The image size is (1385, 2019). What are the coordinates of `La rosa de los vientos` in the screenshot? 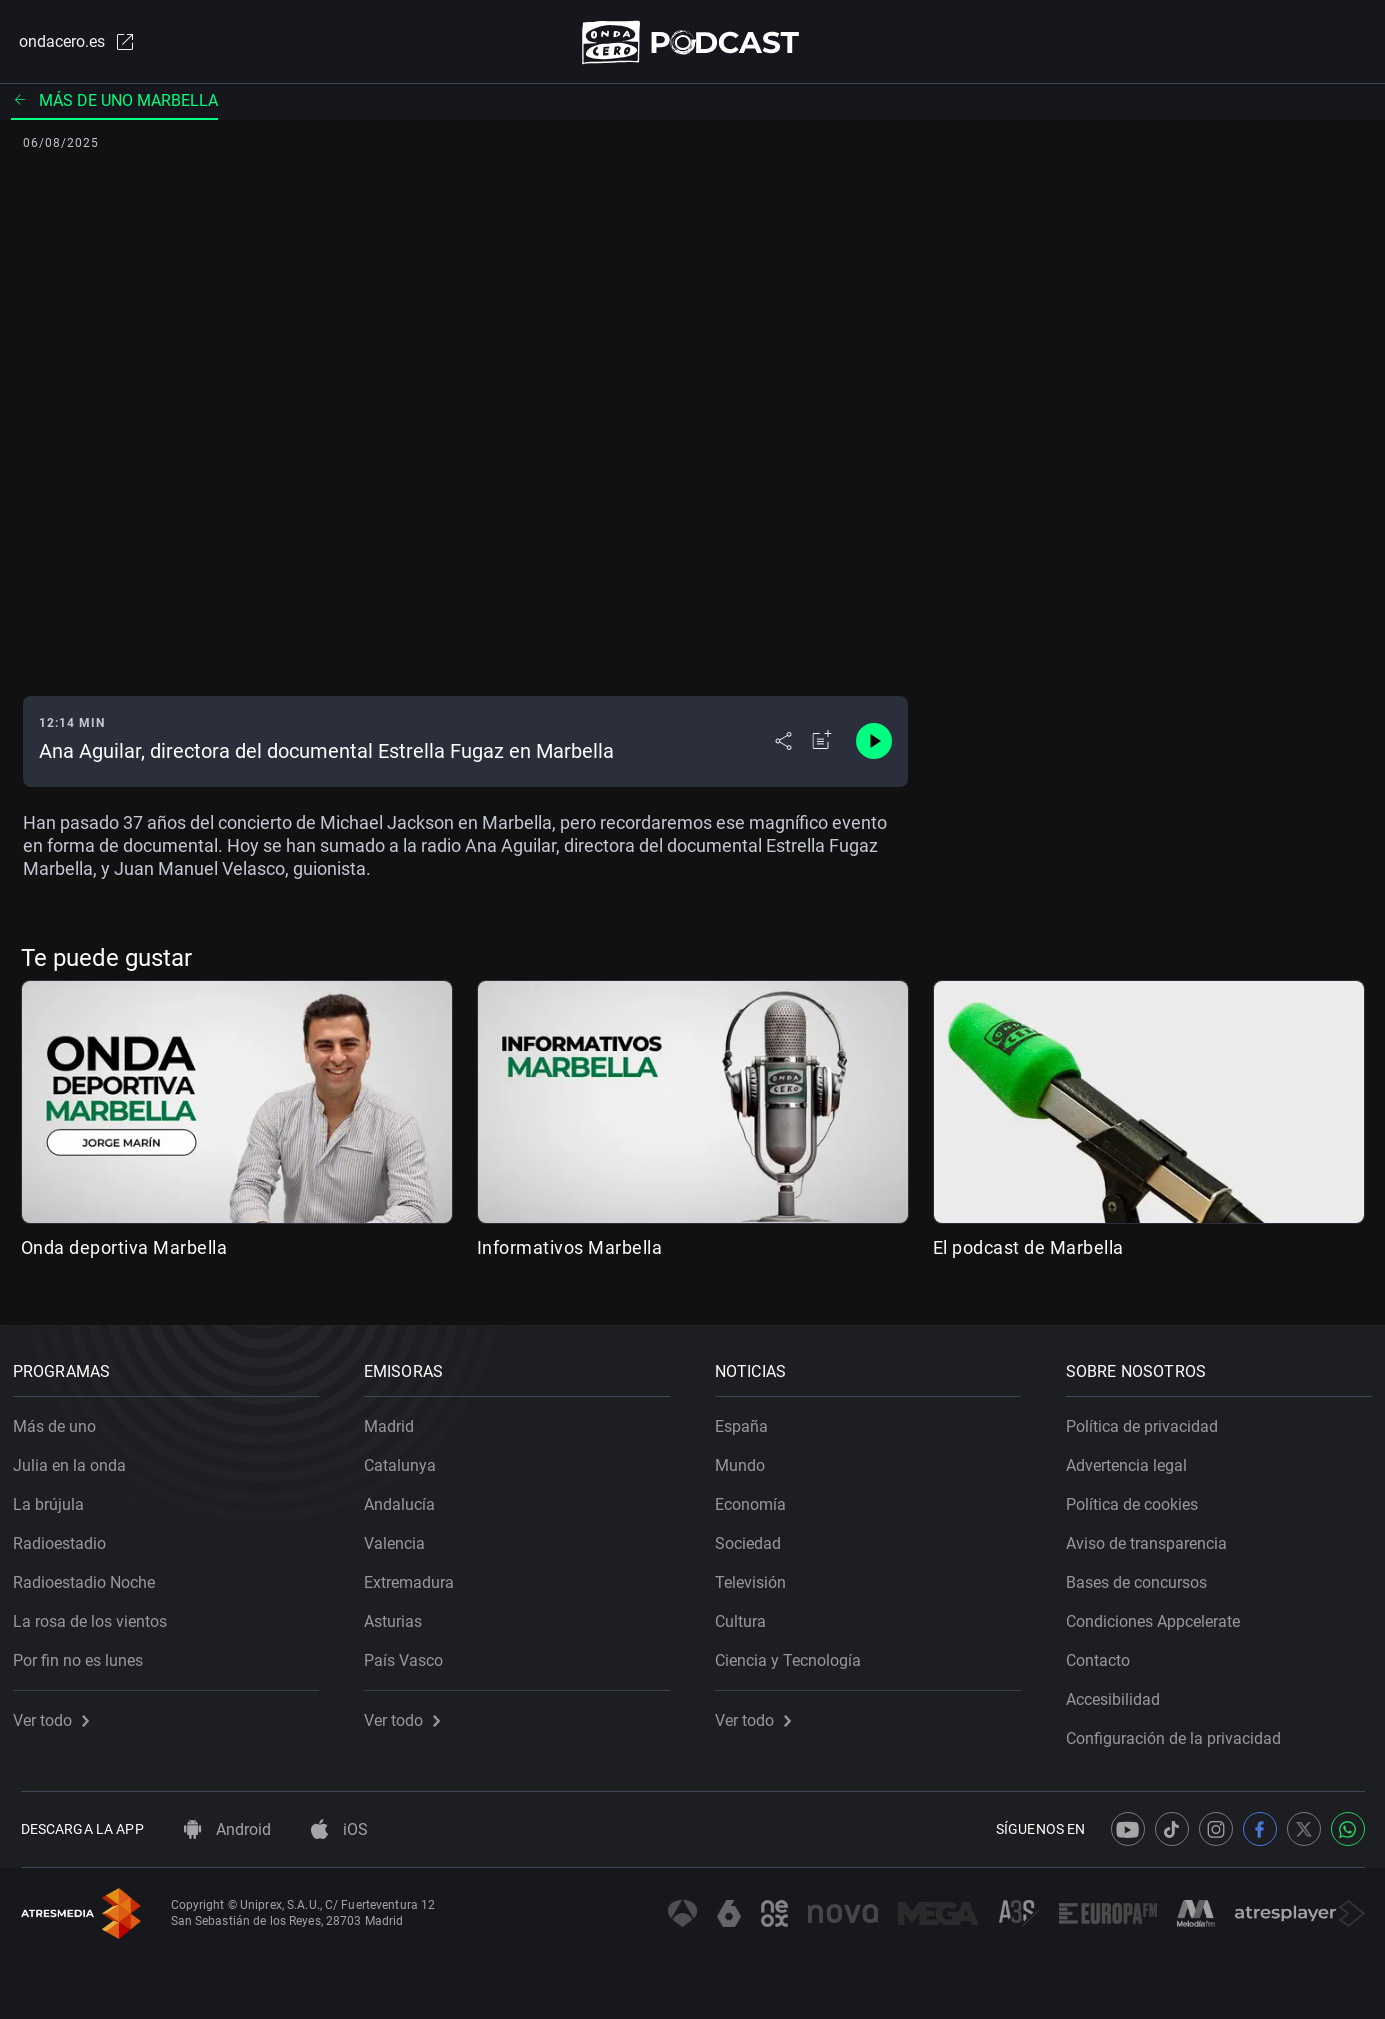 It's located at (98, 1614).